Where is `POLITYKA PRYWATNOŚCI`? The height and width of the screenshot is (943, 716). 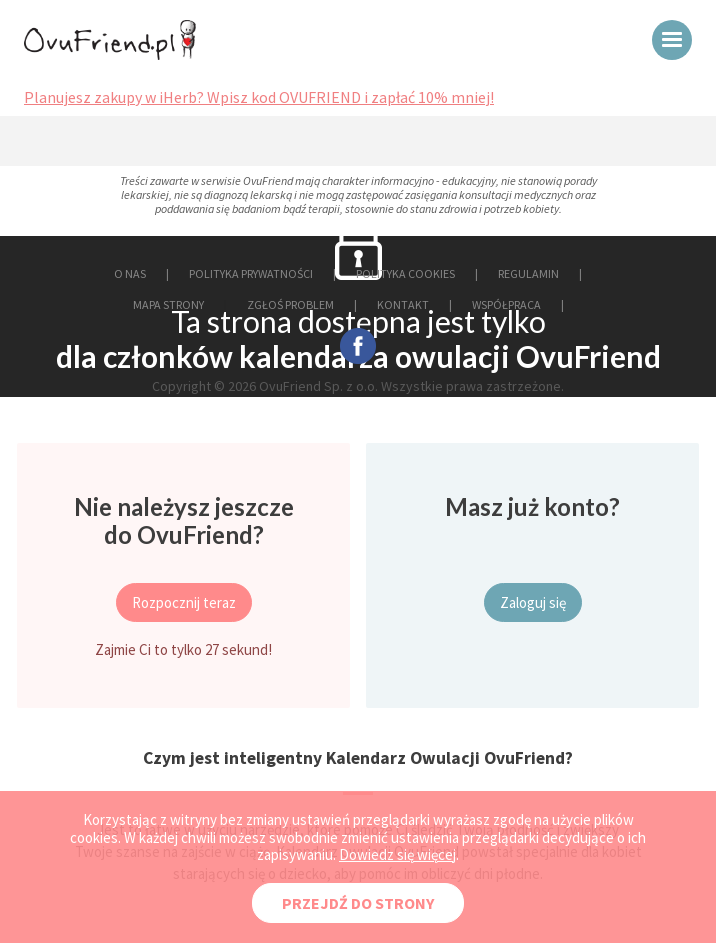 POLITYKA PRYWATNOŚCI is located at coordinates (251, 273).